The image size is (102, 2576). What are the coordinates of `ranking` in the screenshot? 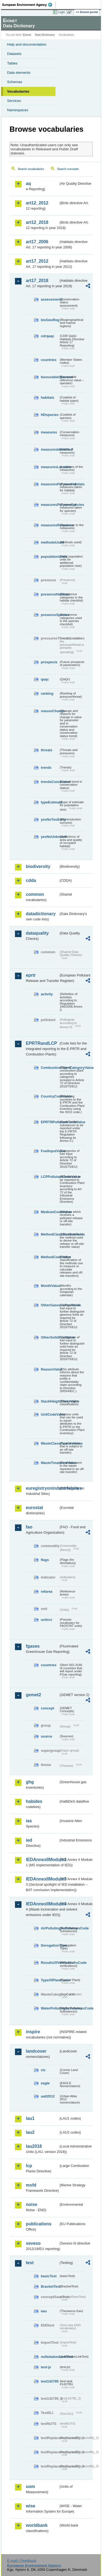 It's located at (47, 693).